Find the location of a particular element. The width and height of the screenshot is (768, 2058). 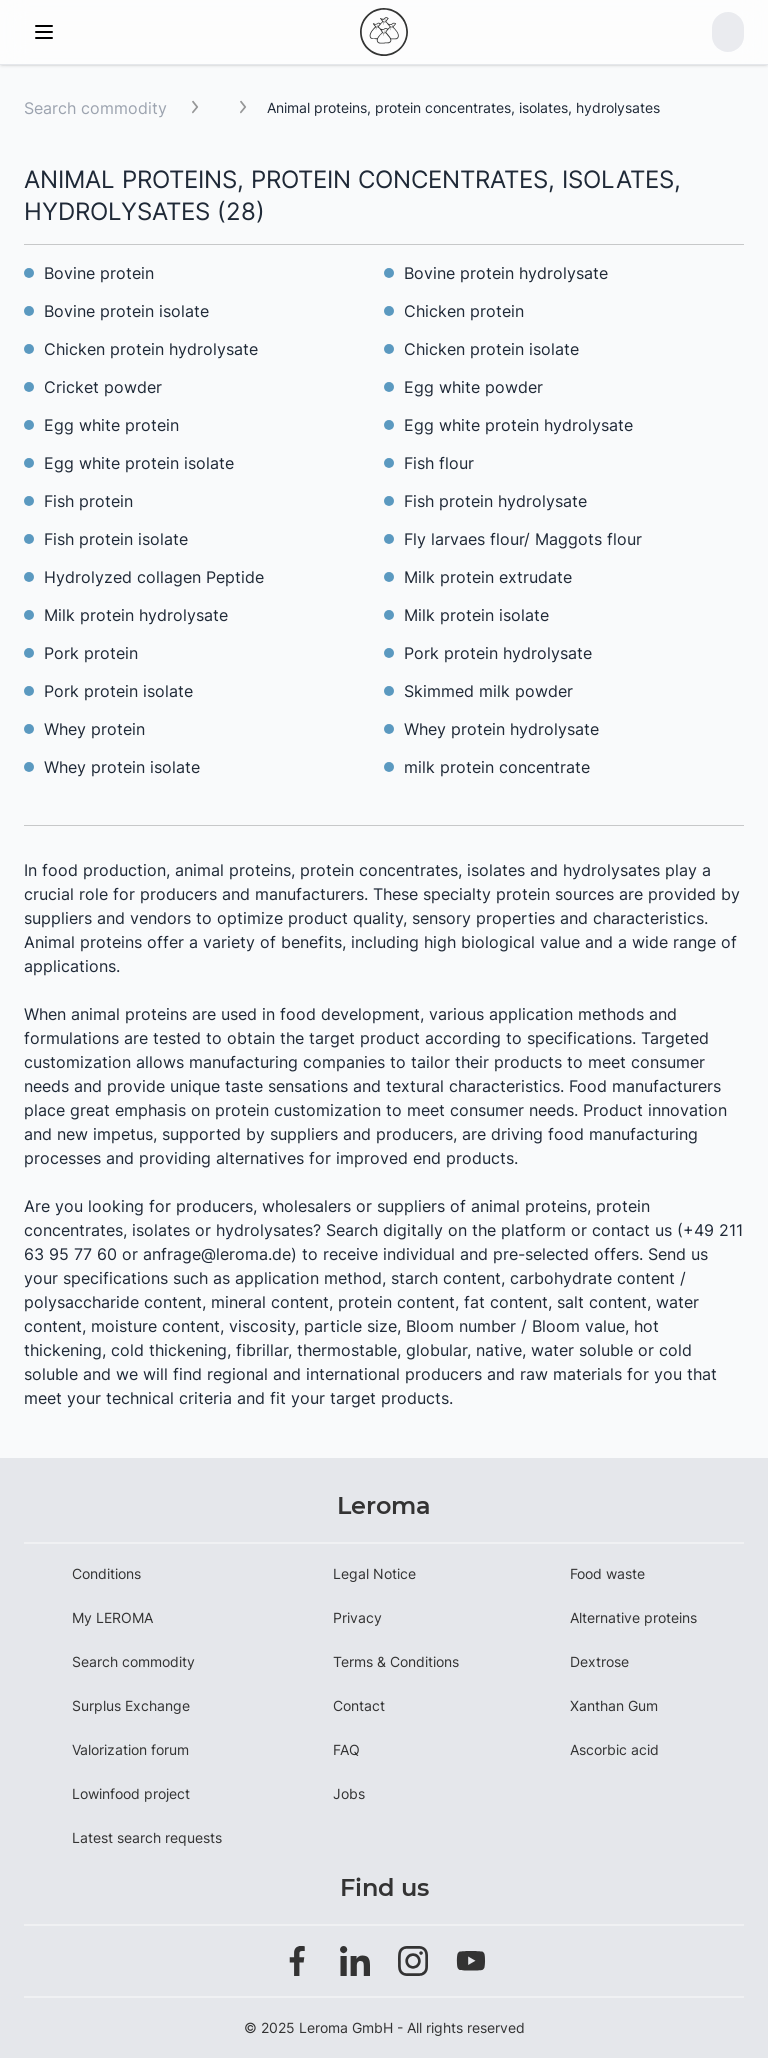

Legal Notice is located at coordinates (374, 1573).